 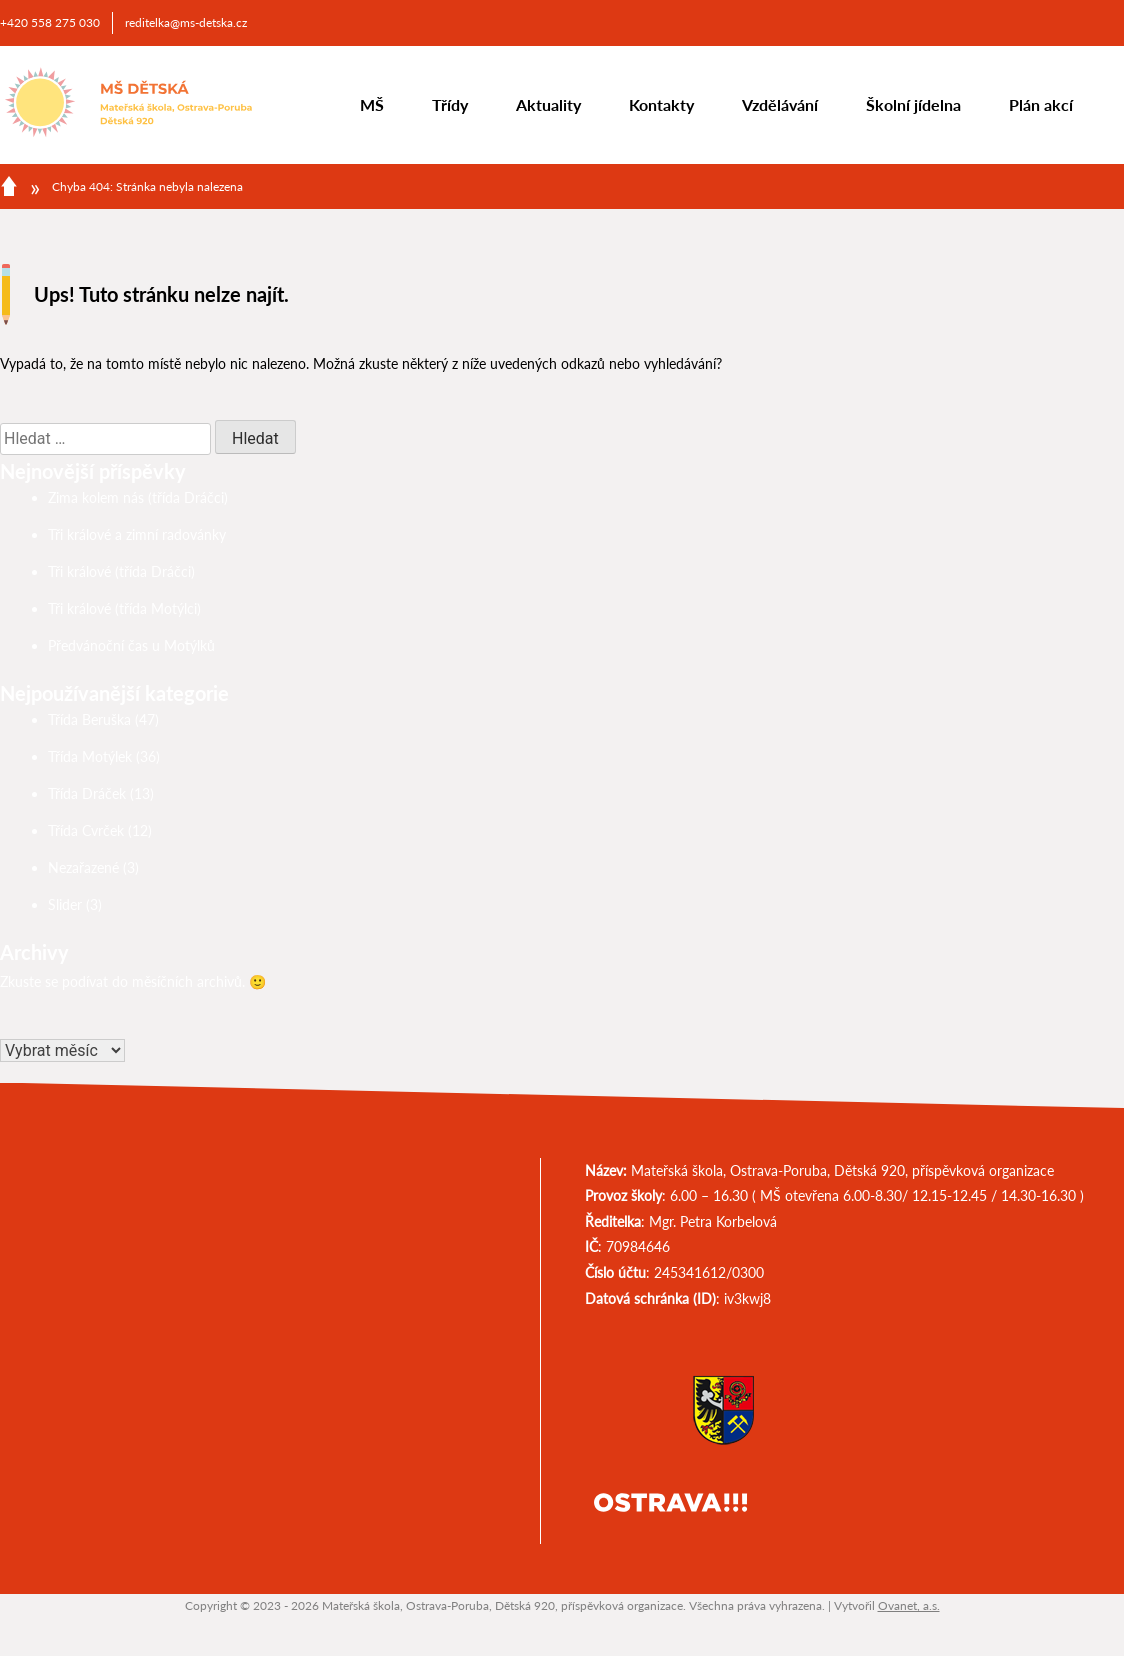 What do you see at coordinates (87, 793) in the screenshot?
I see `Třída Dráček` at bounding box center [87, 793].